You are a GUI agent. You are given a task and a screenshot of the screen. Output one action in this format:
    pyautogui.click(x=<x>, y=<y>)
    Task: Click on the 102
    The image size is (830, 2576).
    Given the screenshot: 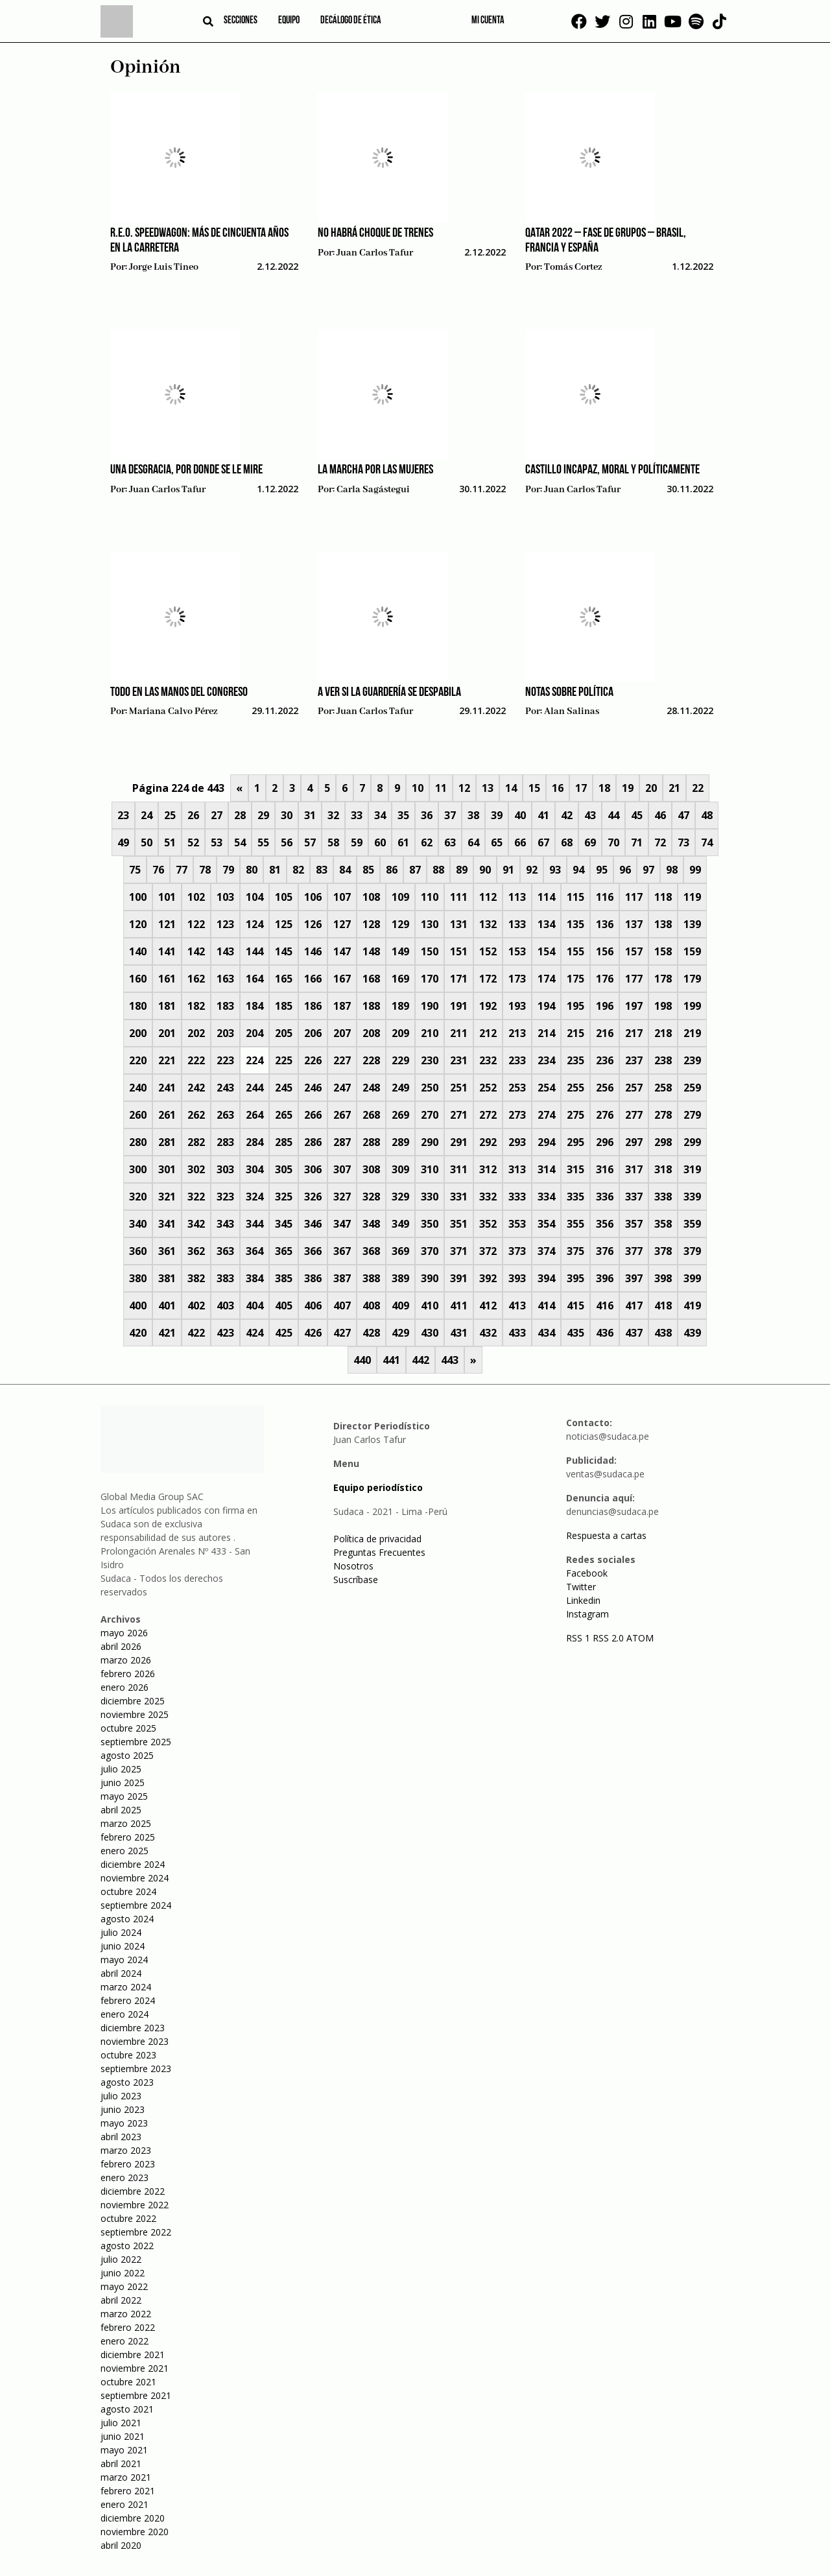 What is the action you would take?
    pyautogui.click(x=196, y=897)
    